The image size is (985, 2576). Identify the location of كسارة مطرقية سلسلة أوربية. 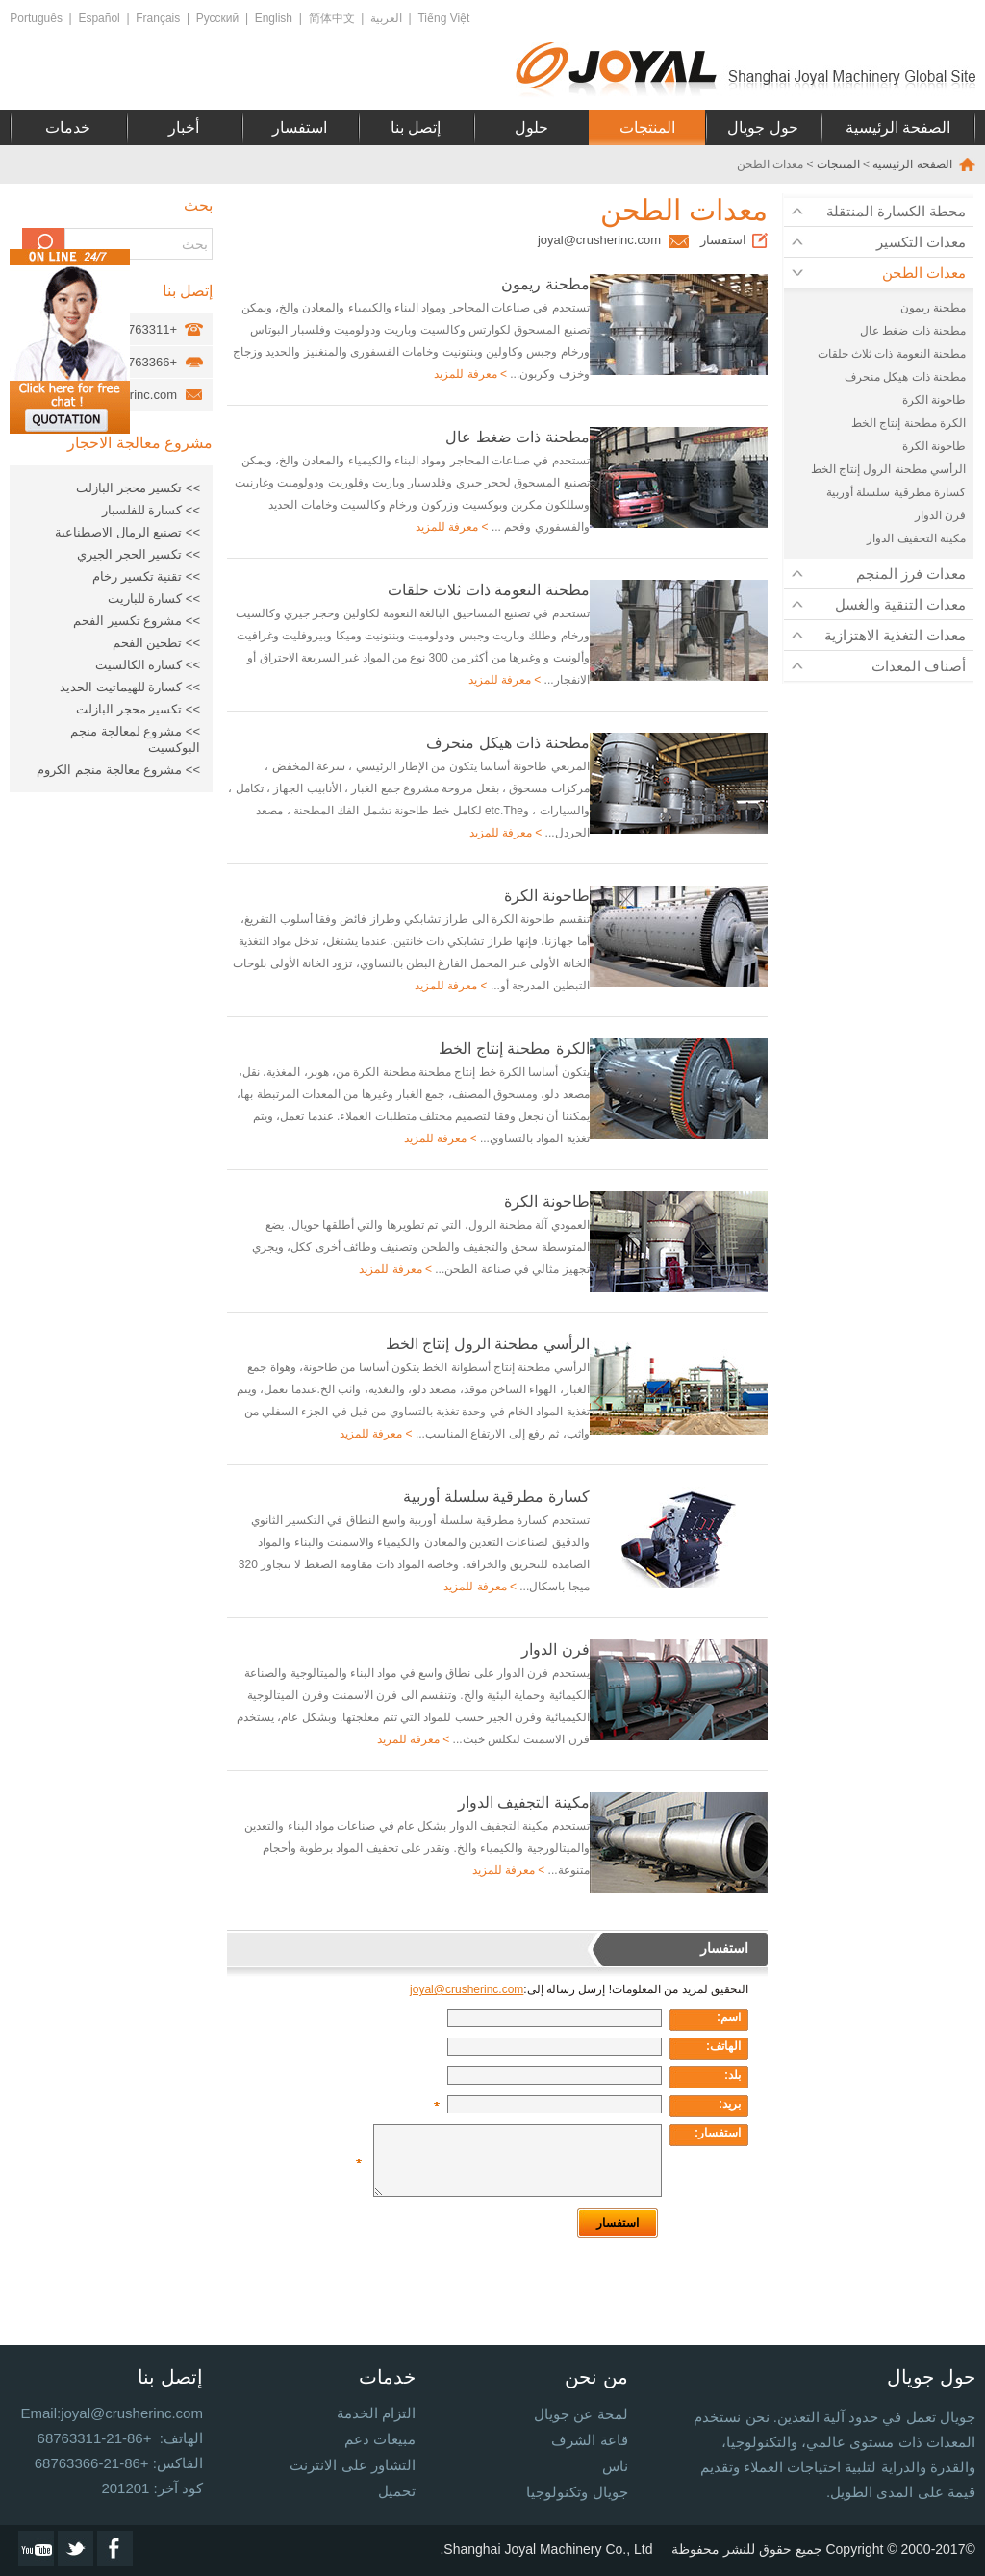
(896, 492).